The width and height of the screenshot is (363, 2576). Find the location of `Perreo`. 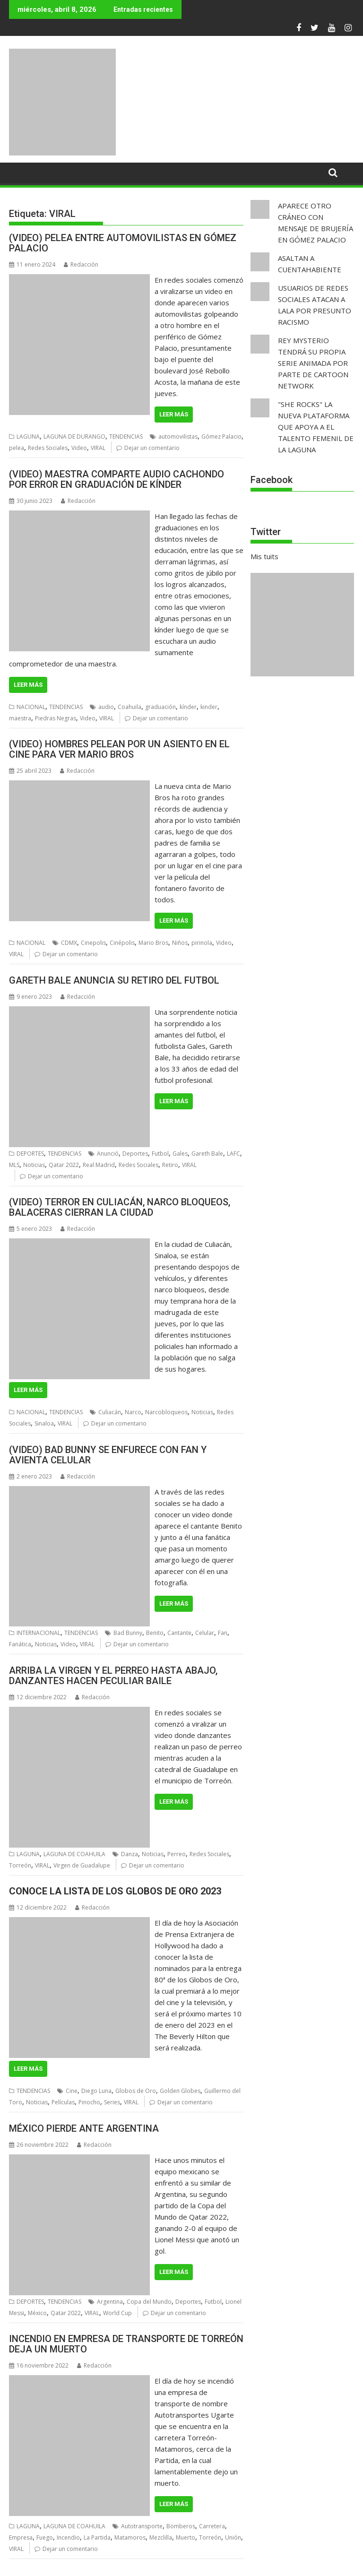

Perreo is located at coordinates (176, 1854).